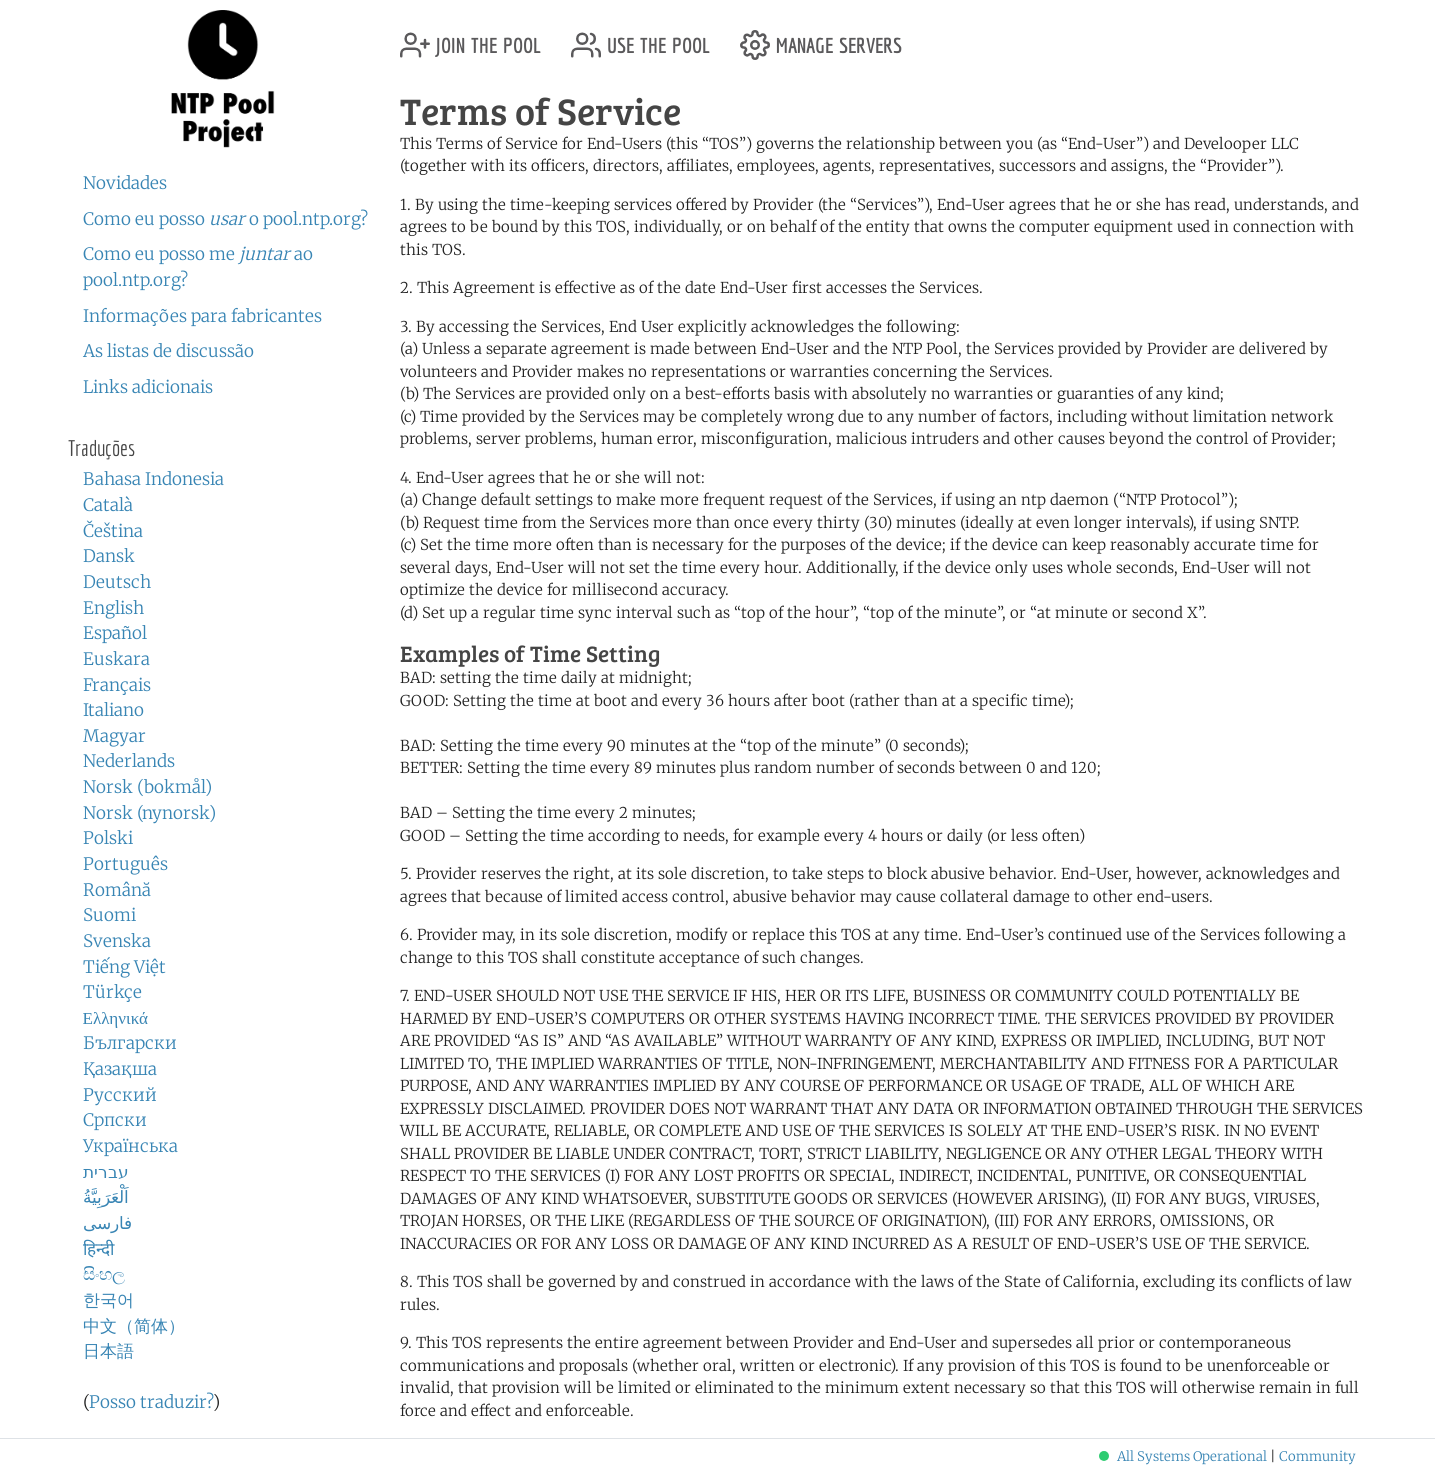 The height and width of the screenshot is (1467, 1435). I want to click on Links adicionais, so click(148, 387).